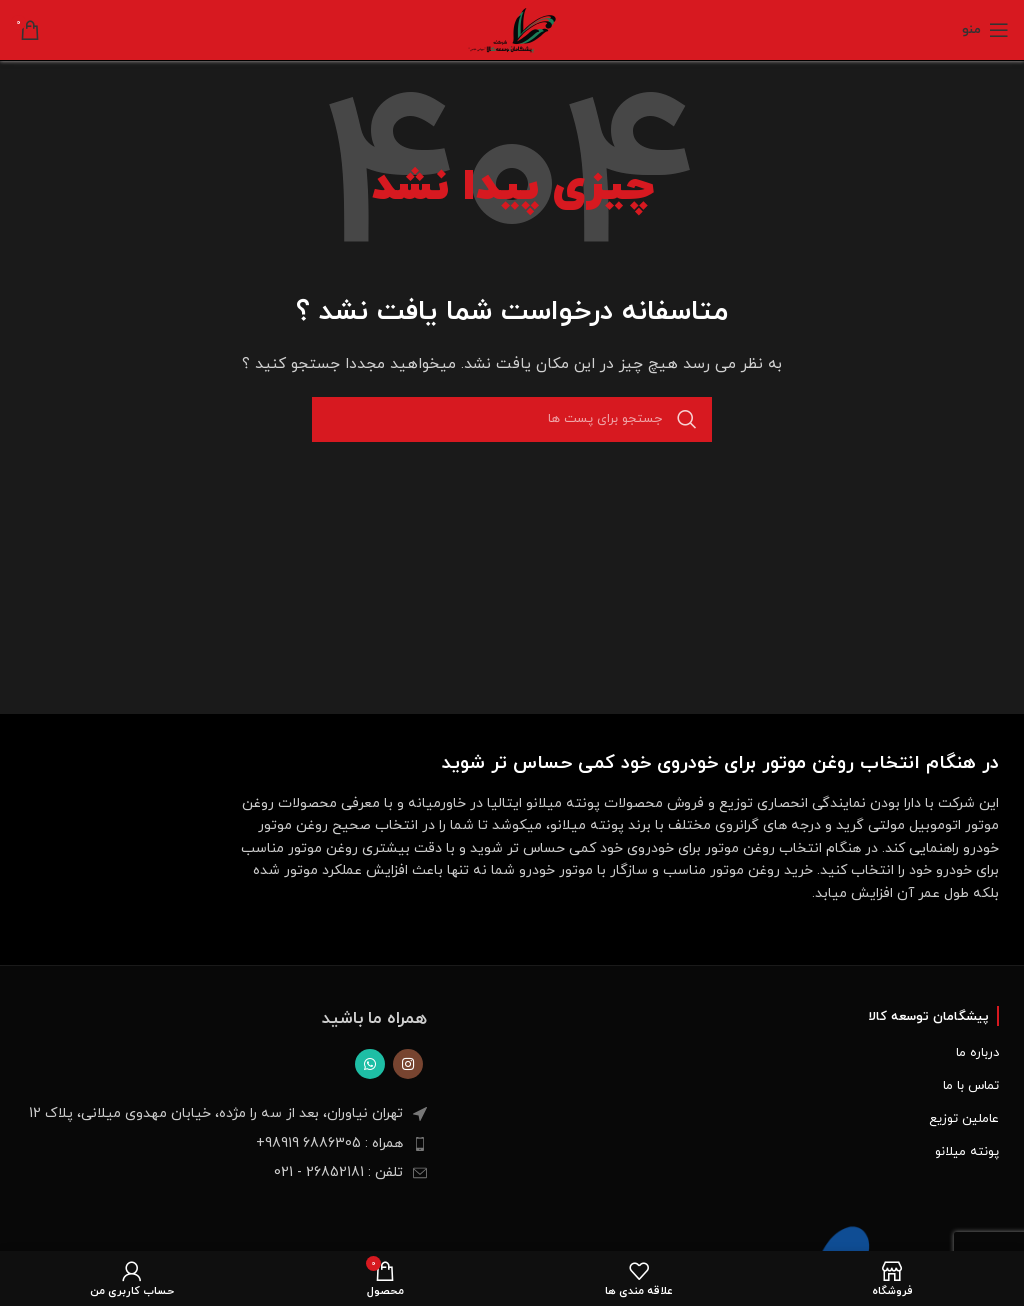  I want to click on [پیوند اجتماعی واتس اپ], so click(370, 1064).